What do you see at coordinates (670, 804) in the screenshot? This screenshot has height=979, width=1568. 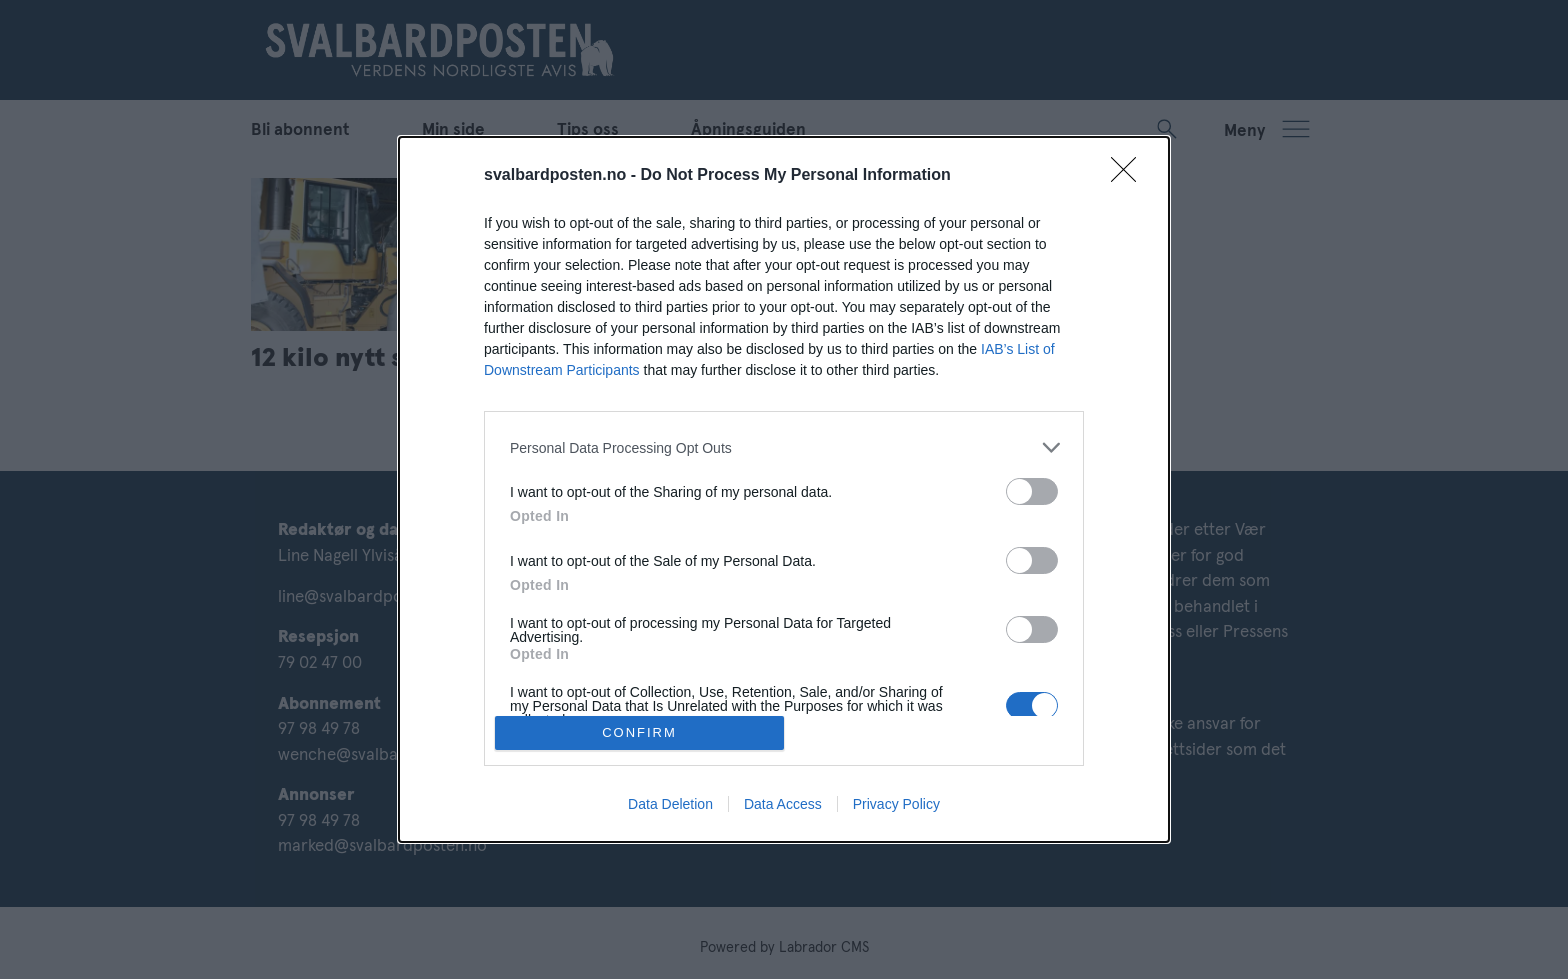 I see `Data Deletion` at bounding box center [670, 804].